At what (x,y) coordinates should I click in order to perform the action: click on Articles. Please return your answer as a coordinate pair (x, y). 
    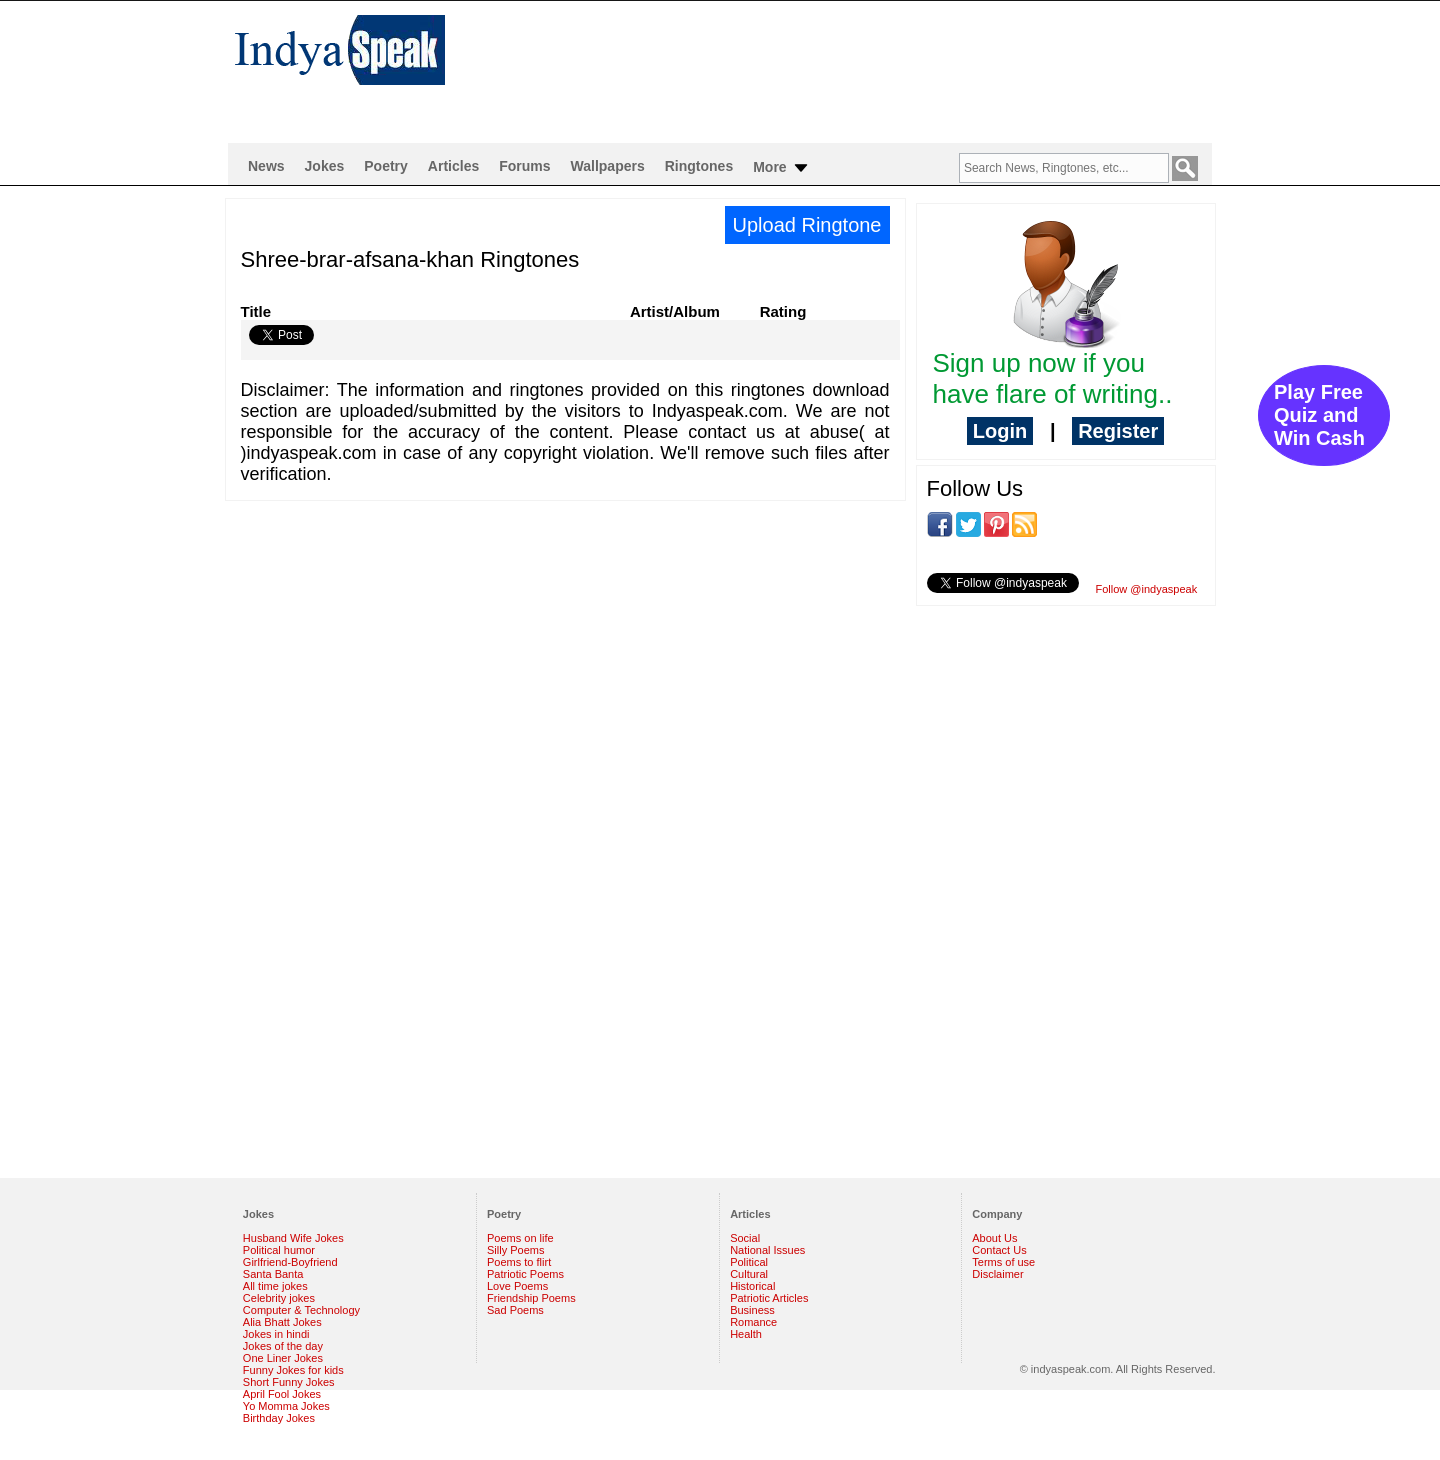
    Looking at the image, I should click on (453, 166).